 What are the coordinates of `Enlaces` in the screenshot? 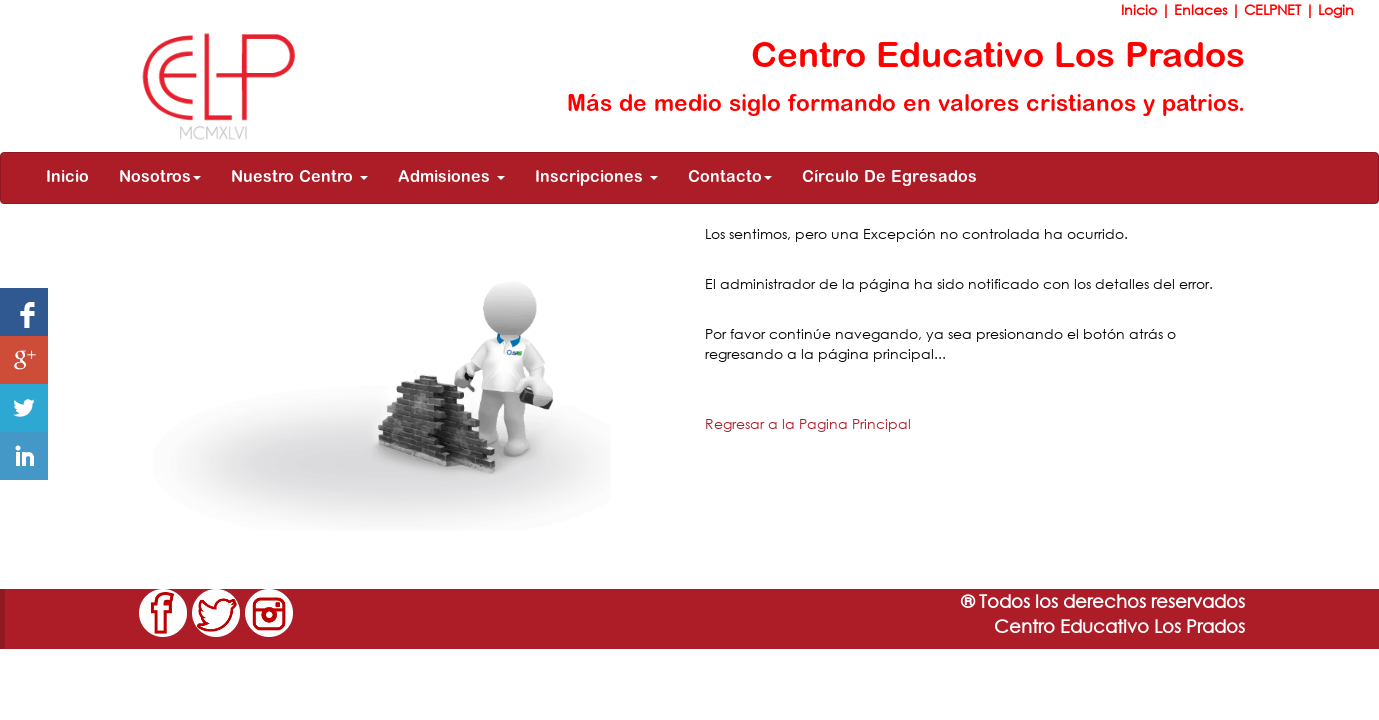 It's located at (1202, 9).